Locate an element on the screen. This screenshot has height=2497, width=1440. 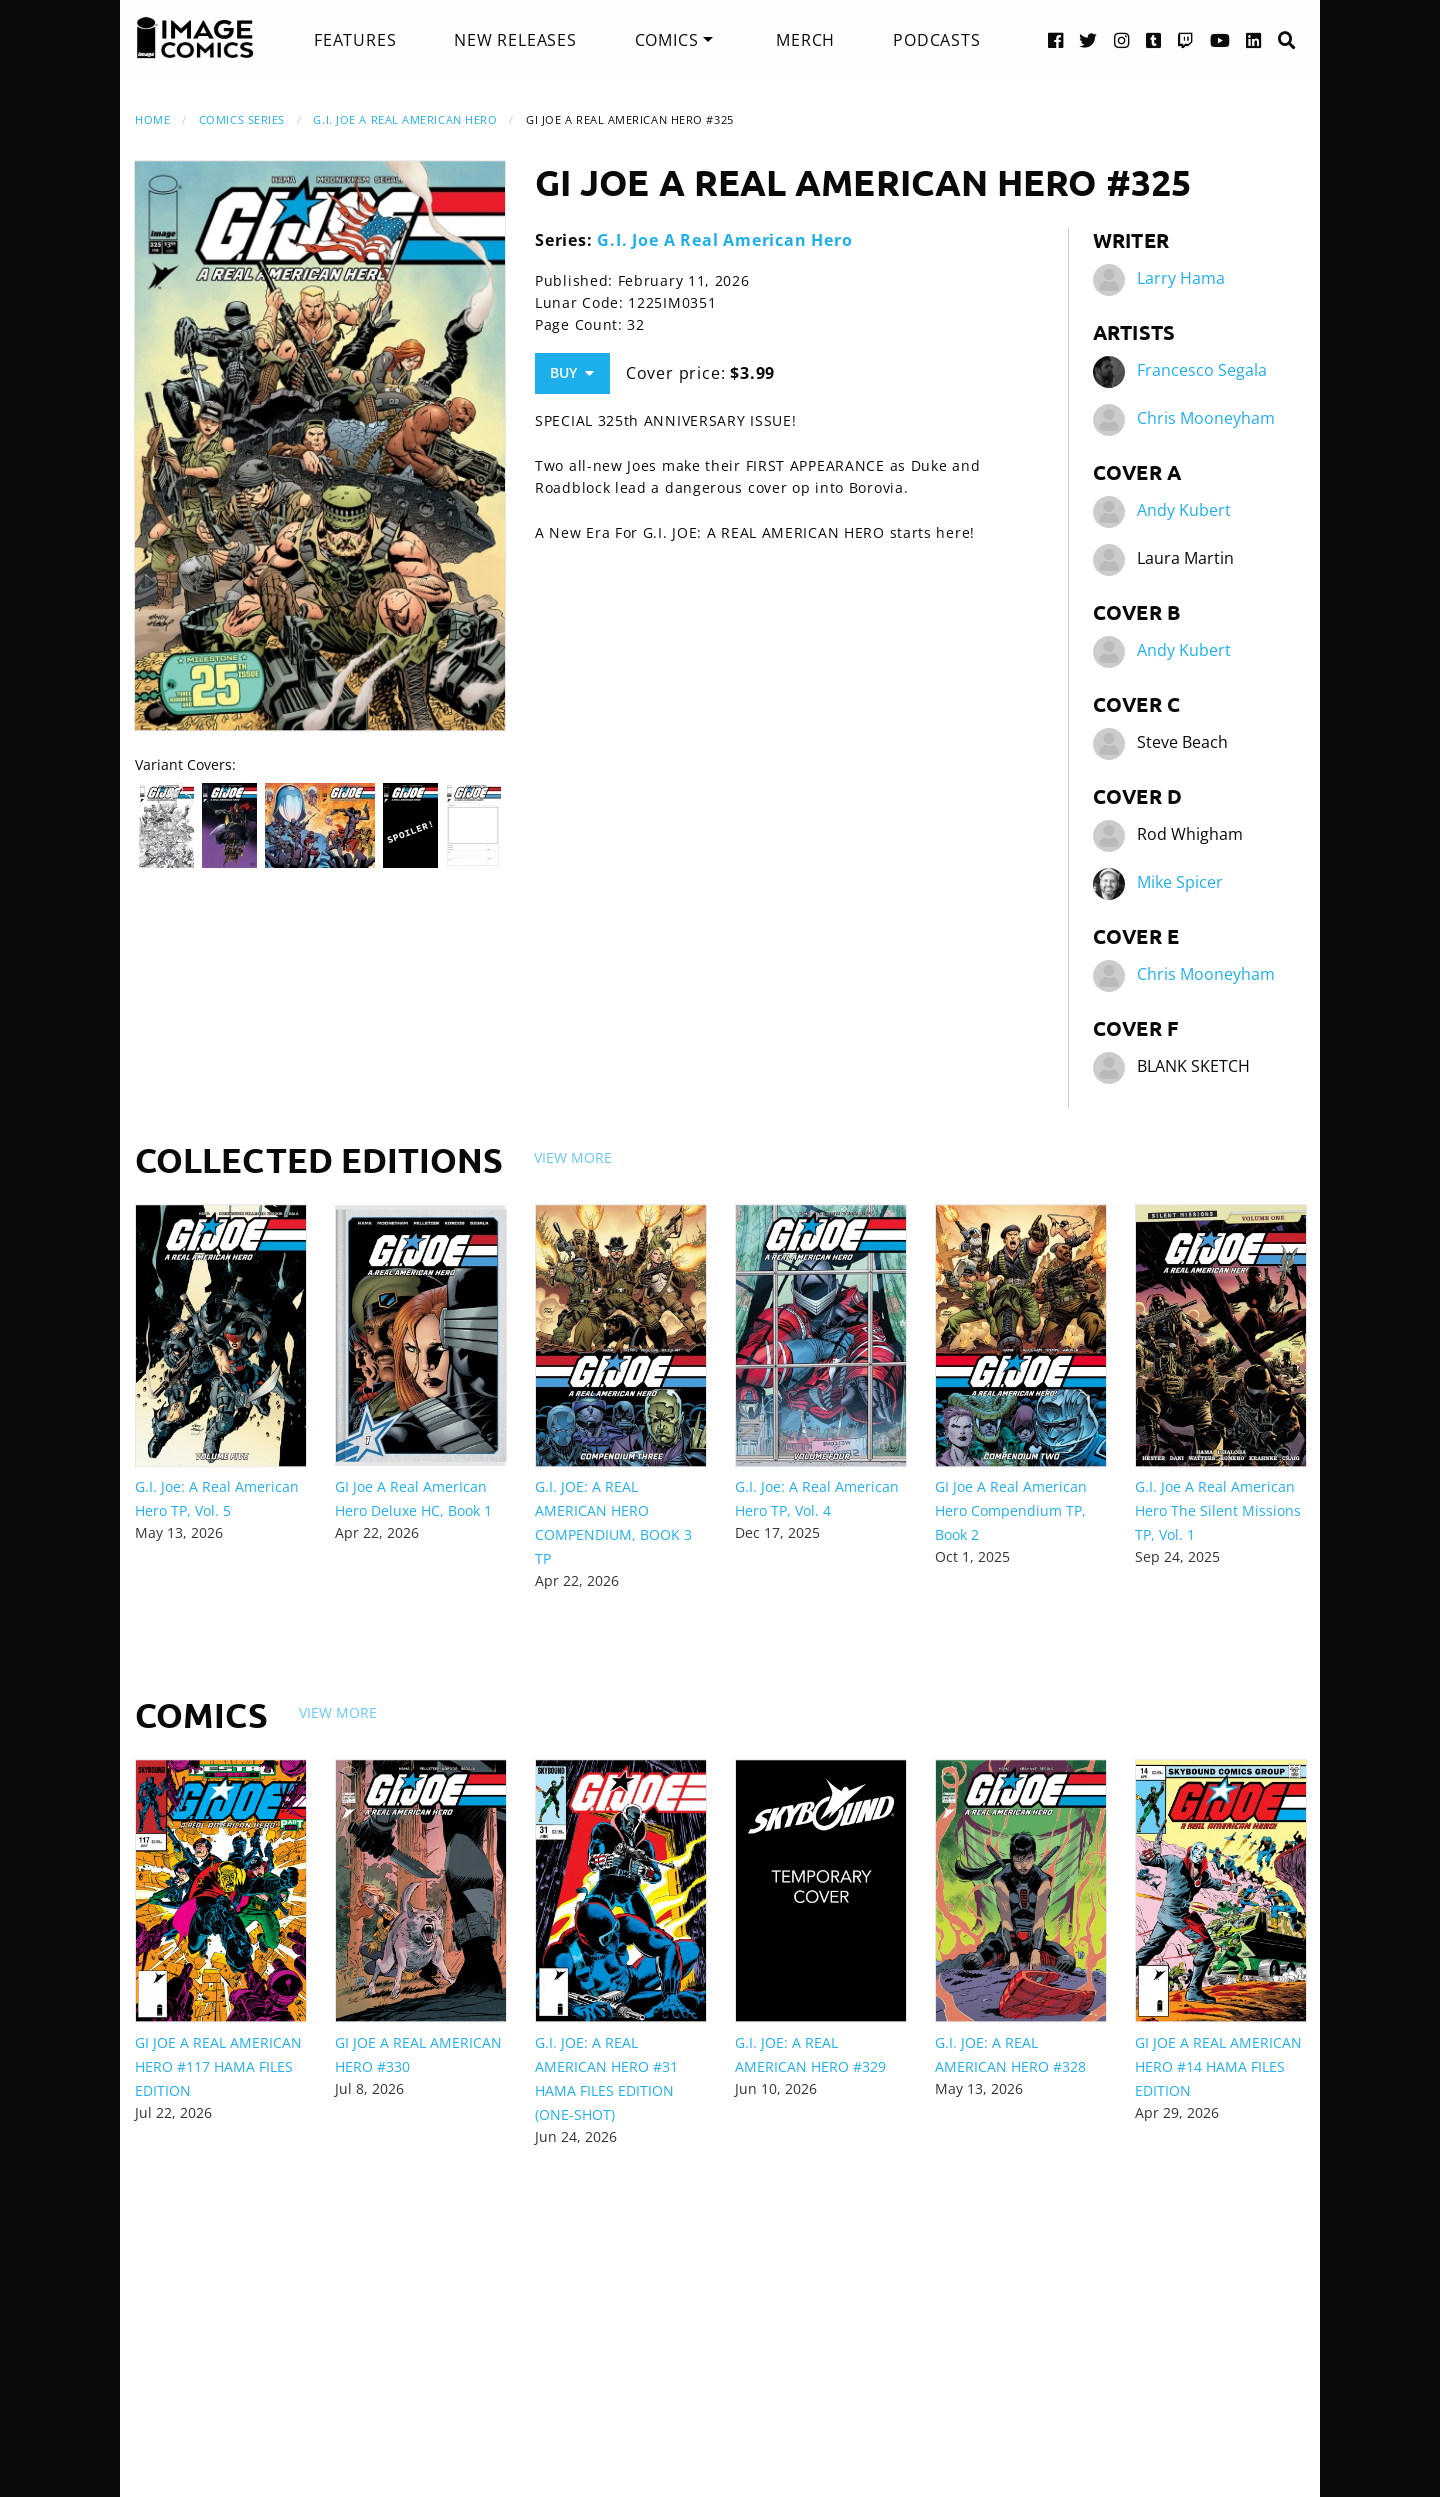
View More is located at coordinates (573, 1157).